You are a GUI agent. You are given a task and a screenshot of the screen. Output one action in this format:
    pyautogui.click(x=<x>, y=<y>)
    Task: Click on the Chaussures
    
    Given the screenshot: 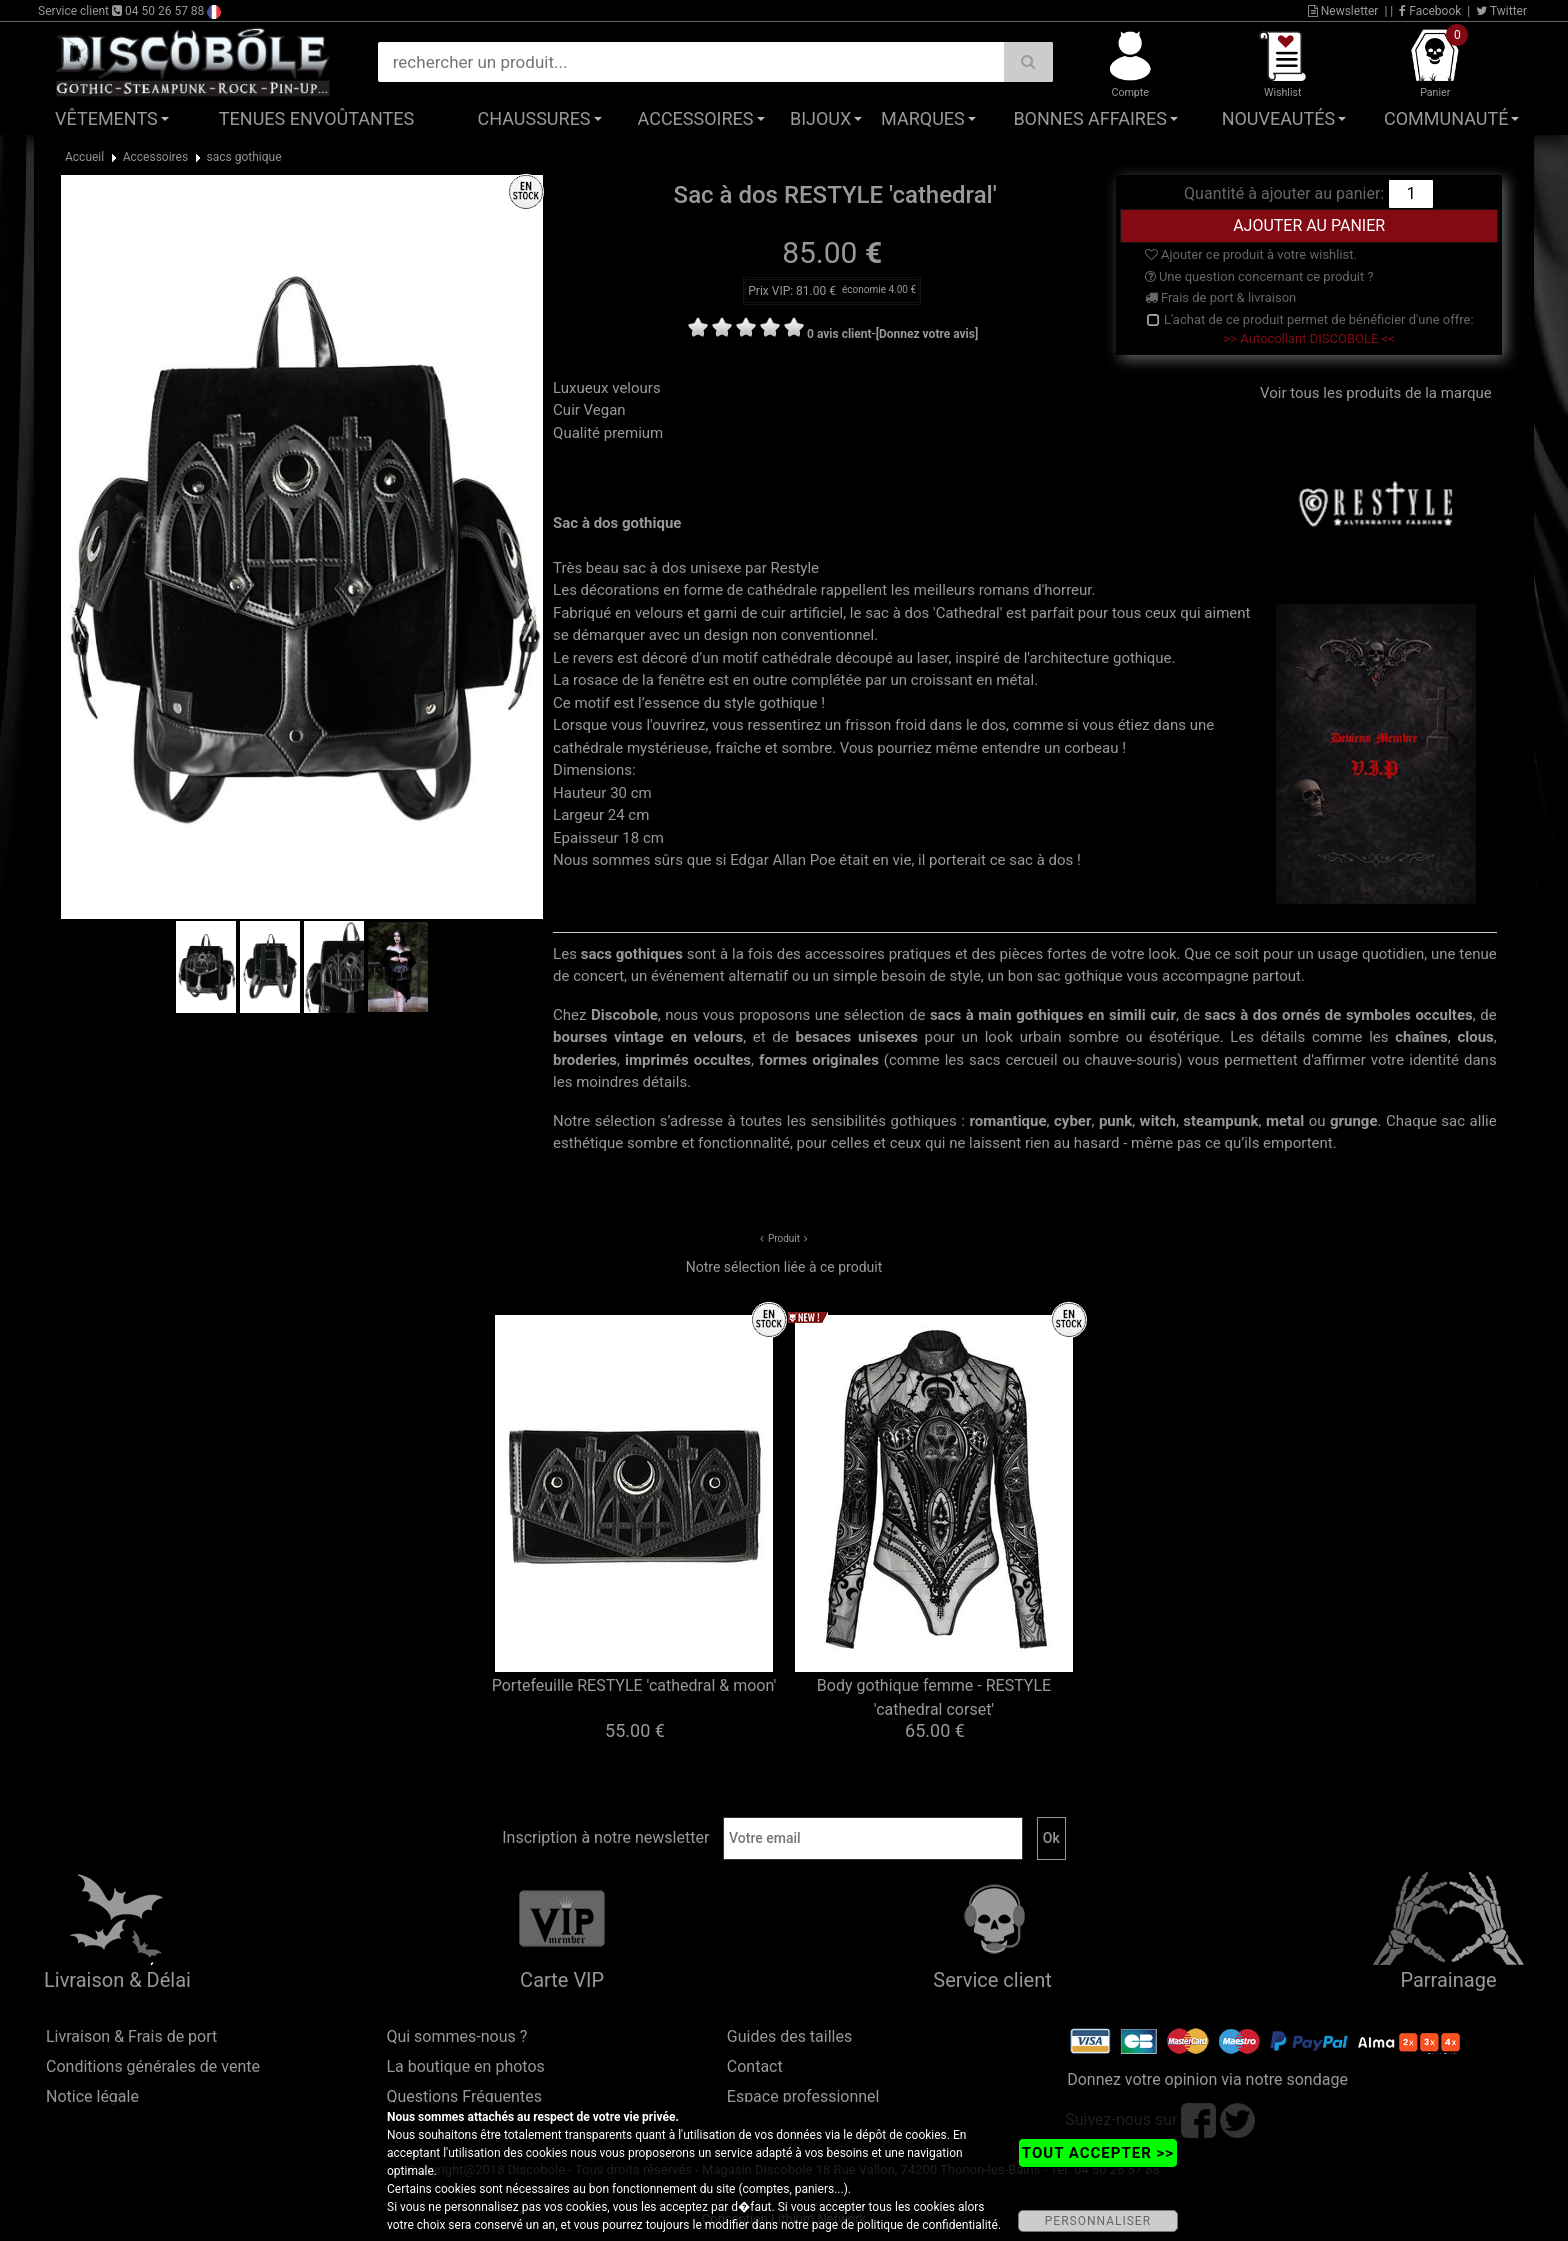 What is the action you would take?
    pyautogui.click(x=534, y=118)
    